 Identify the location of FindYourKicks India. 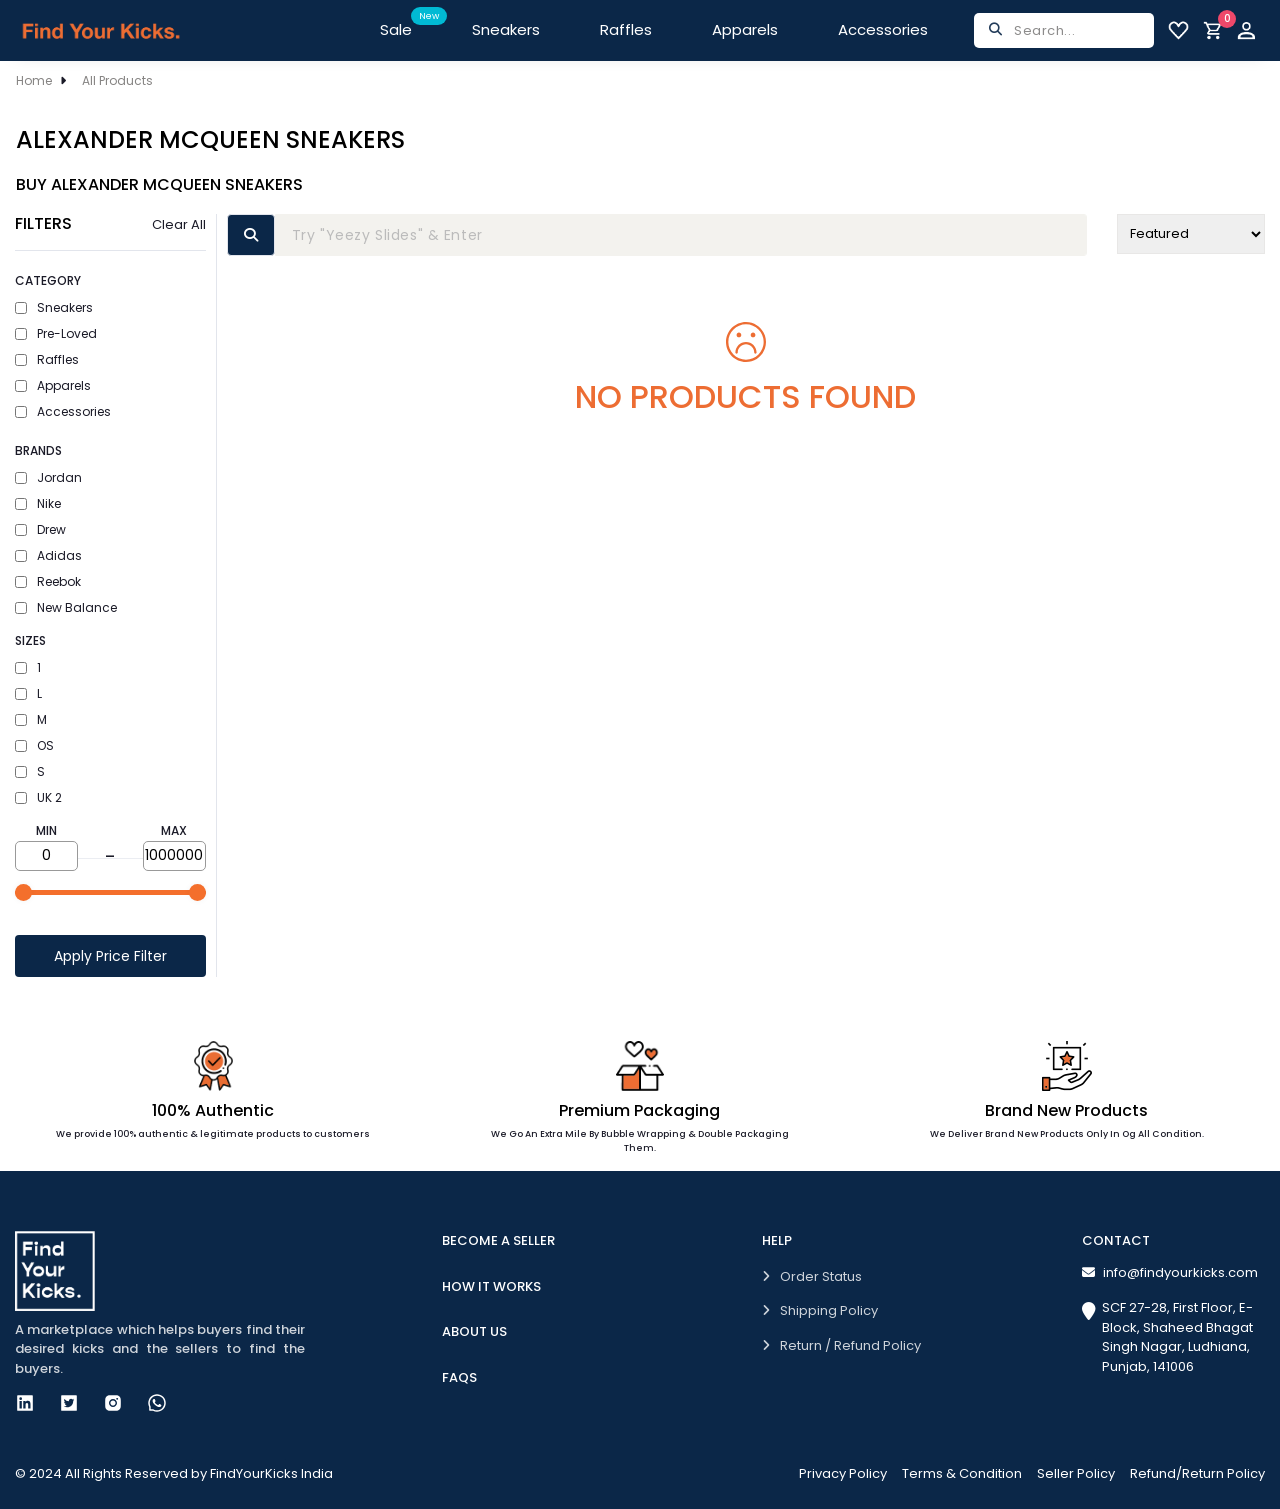
(271, 1473).